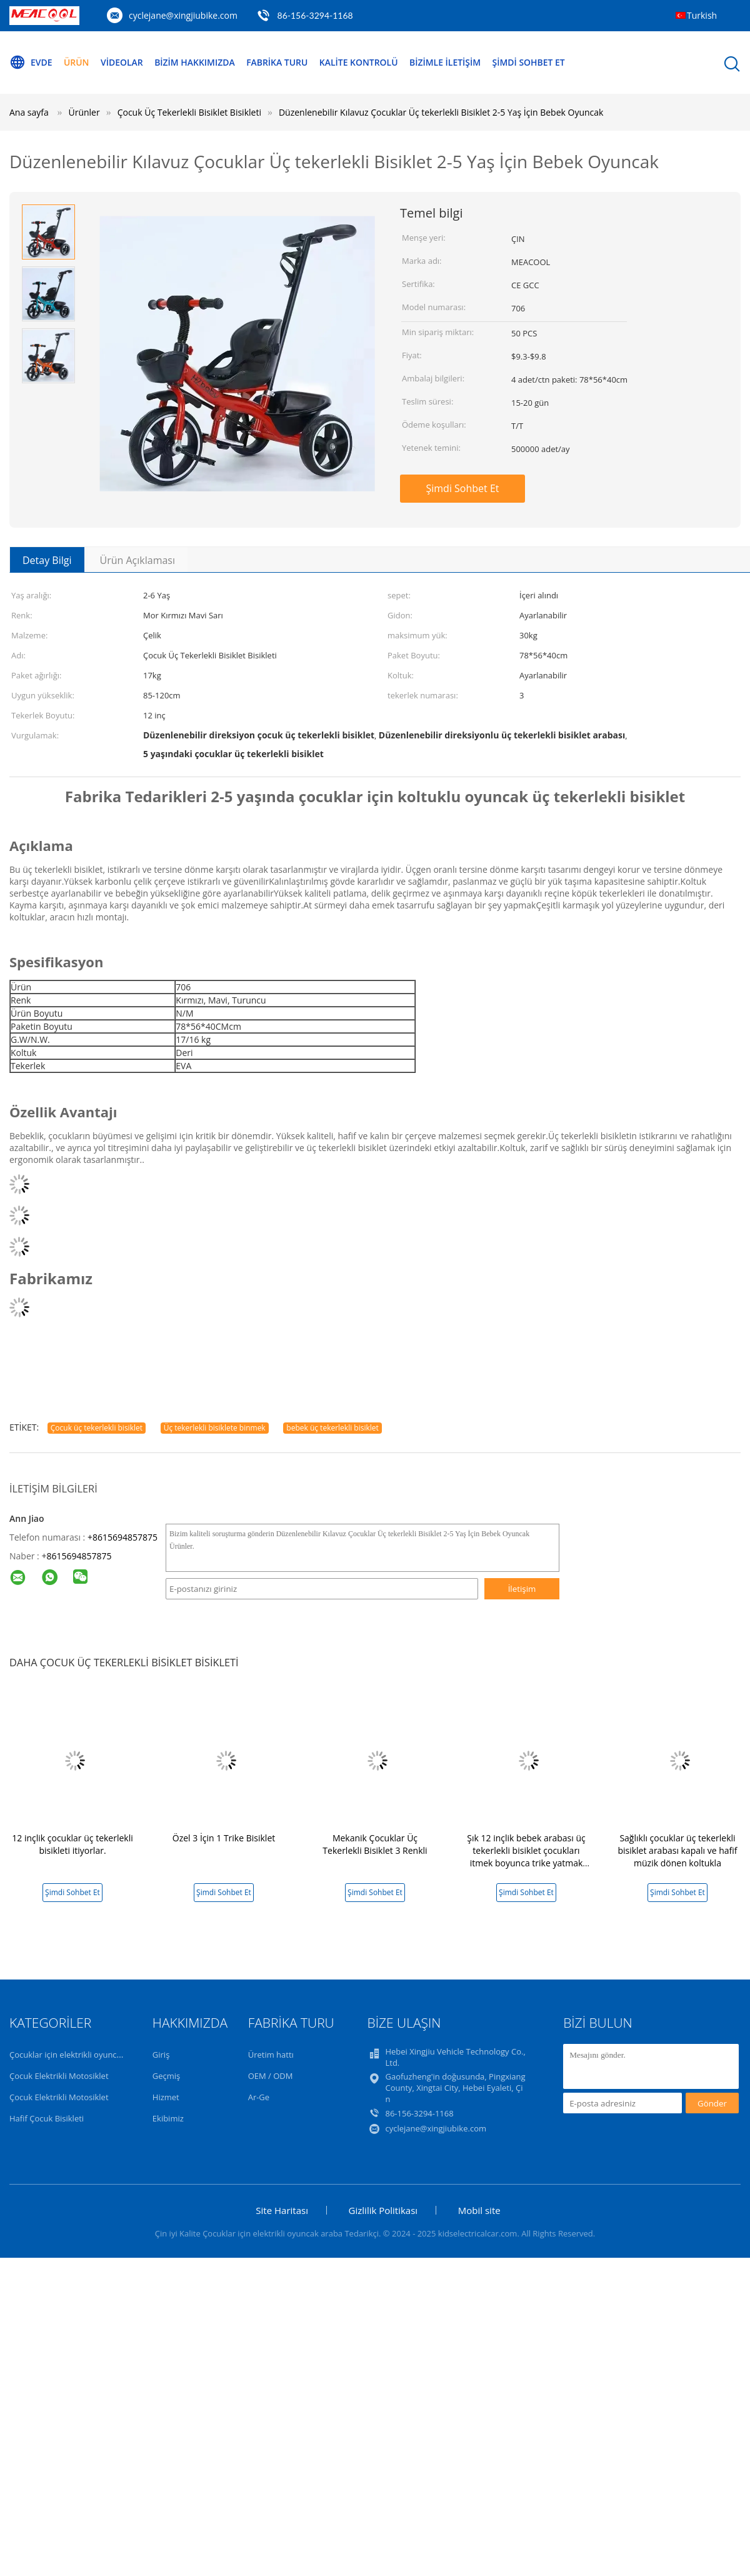 Image resolution: width=750 pixels, height=2576 pixels. I want to click on Çocuk Elektrikli Motosiklet, so click(59, 2075).